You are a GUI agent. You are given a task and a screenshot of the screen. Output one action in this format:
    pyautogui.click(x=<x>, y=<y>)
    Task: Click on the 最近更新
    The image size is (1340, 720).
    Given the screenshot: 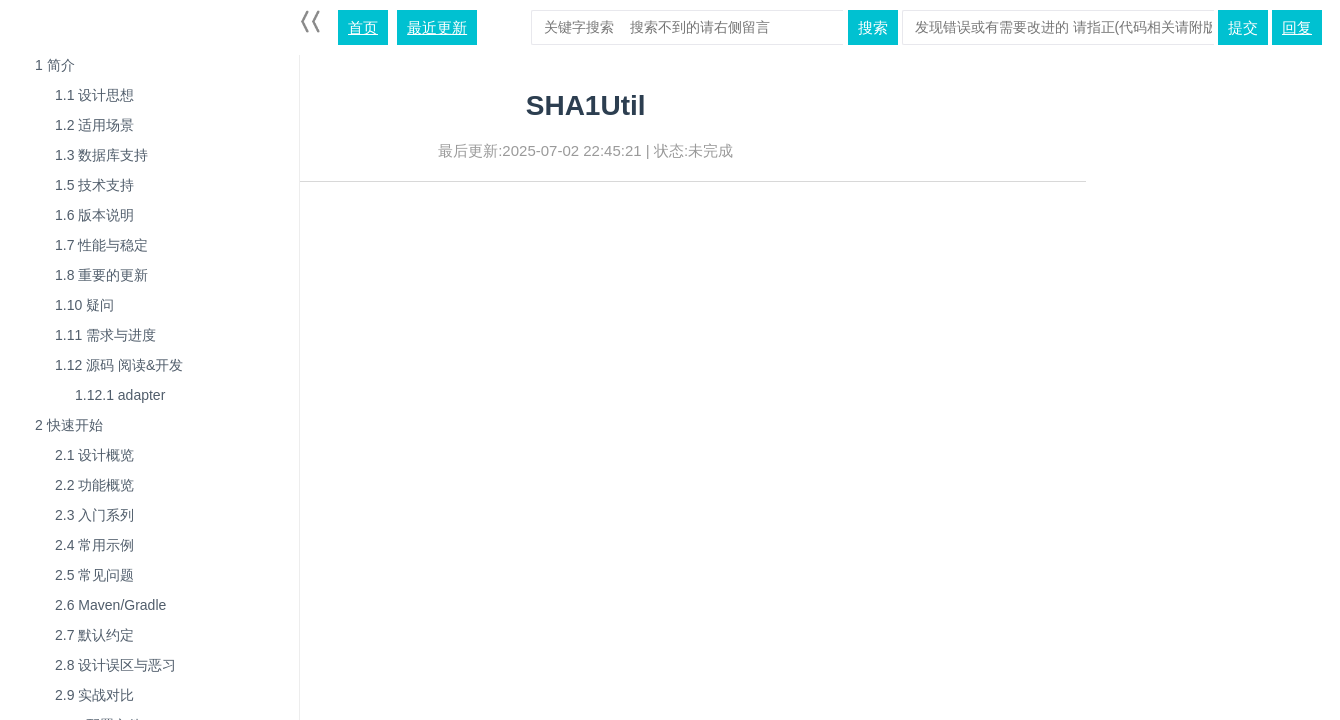 What is the action you would take?
    pyautogui.click(x=437, y=27)
    